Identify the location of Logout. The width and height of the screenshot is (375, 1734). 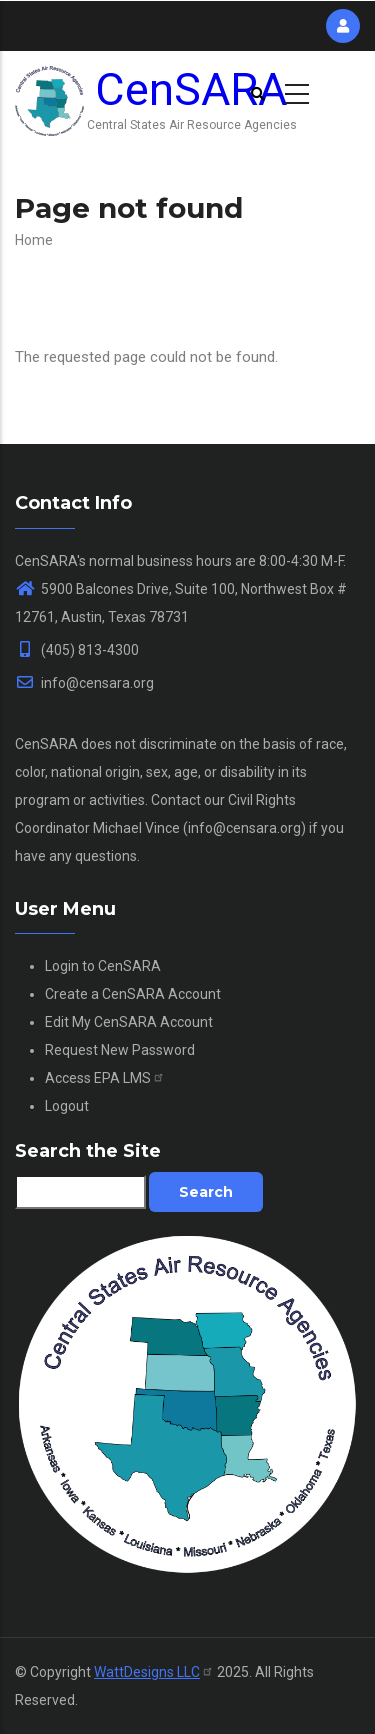
(67, 1106).